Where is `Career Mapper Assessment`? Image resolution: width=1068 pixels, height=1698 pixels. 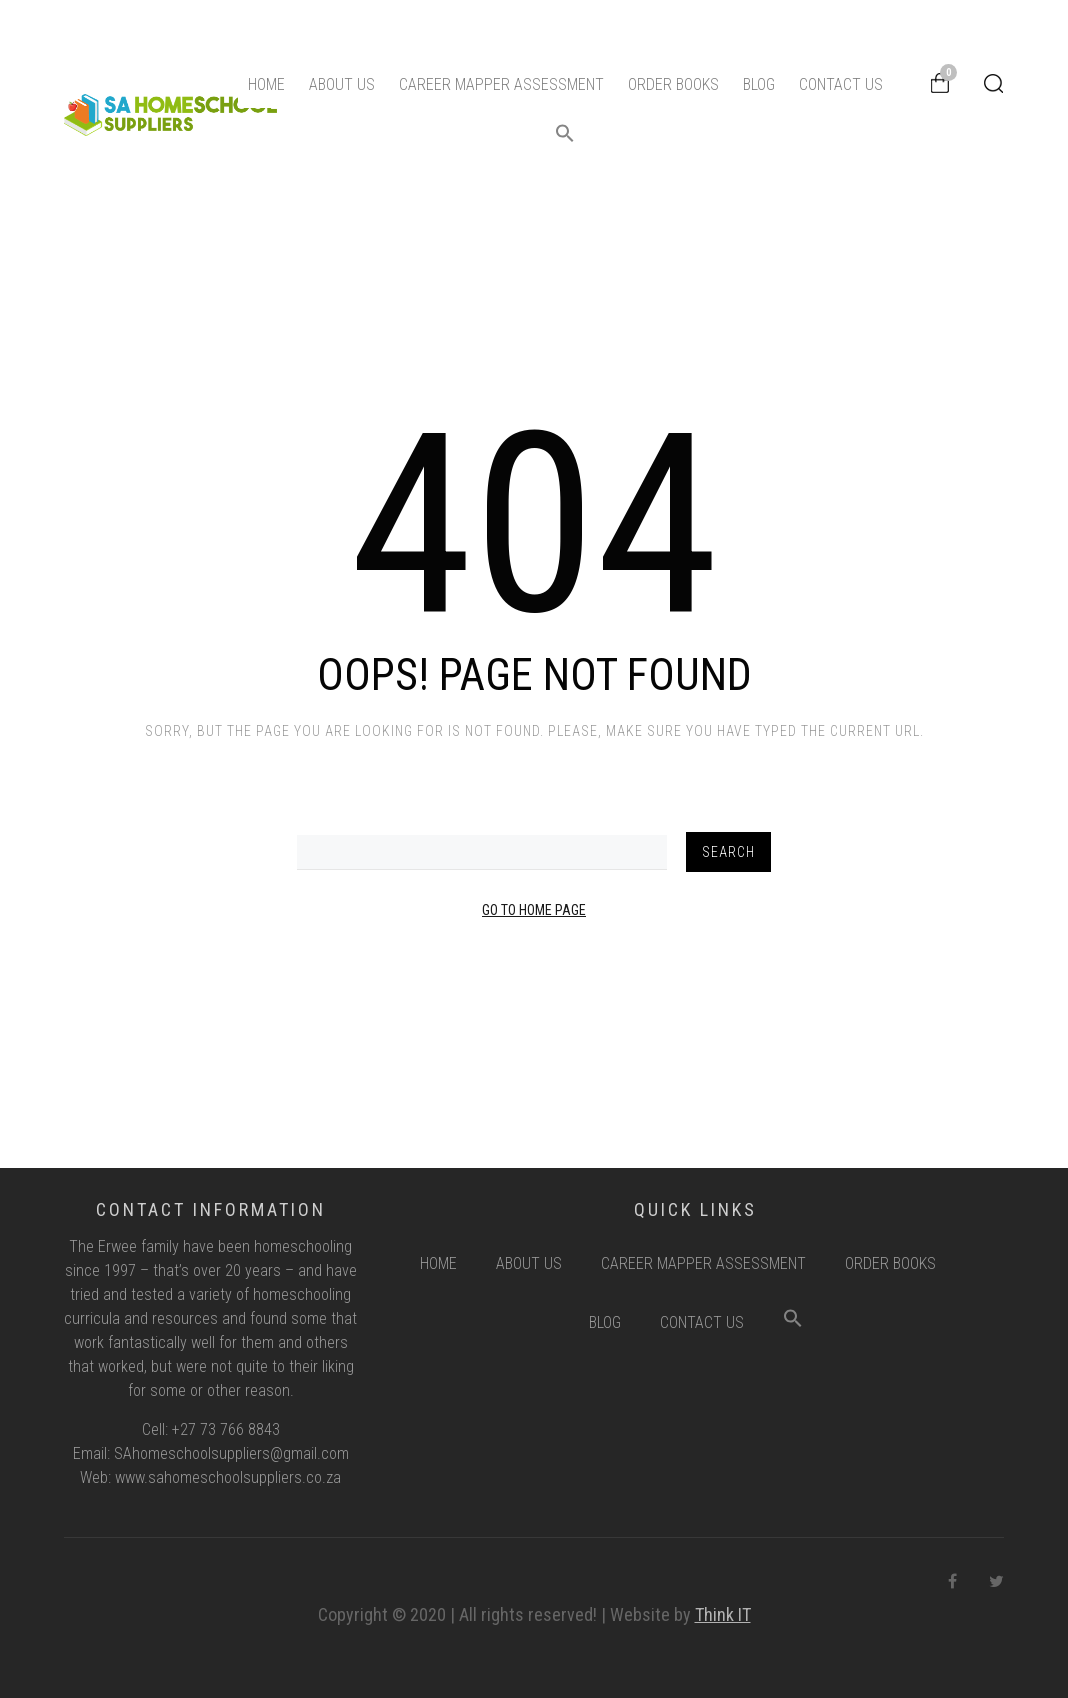 Career Mapper Assessment is located at coordinates (501, 84).